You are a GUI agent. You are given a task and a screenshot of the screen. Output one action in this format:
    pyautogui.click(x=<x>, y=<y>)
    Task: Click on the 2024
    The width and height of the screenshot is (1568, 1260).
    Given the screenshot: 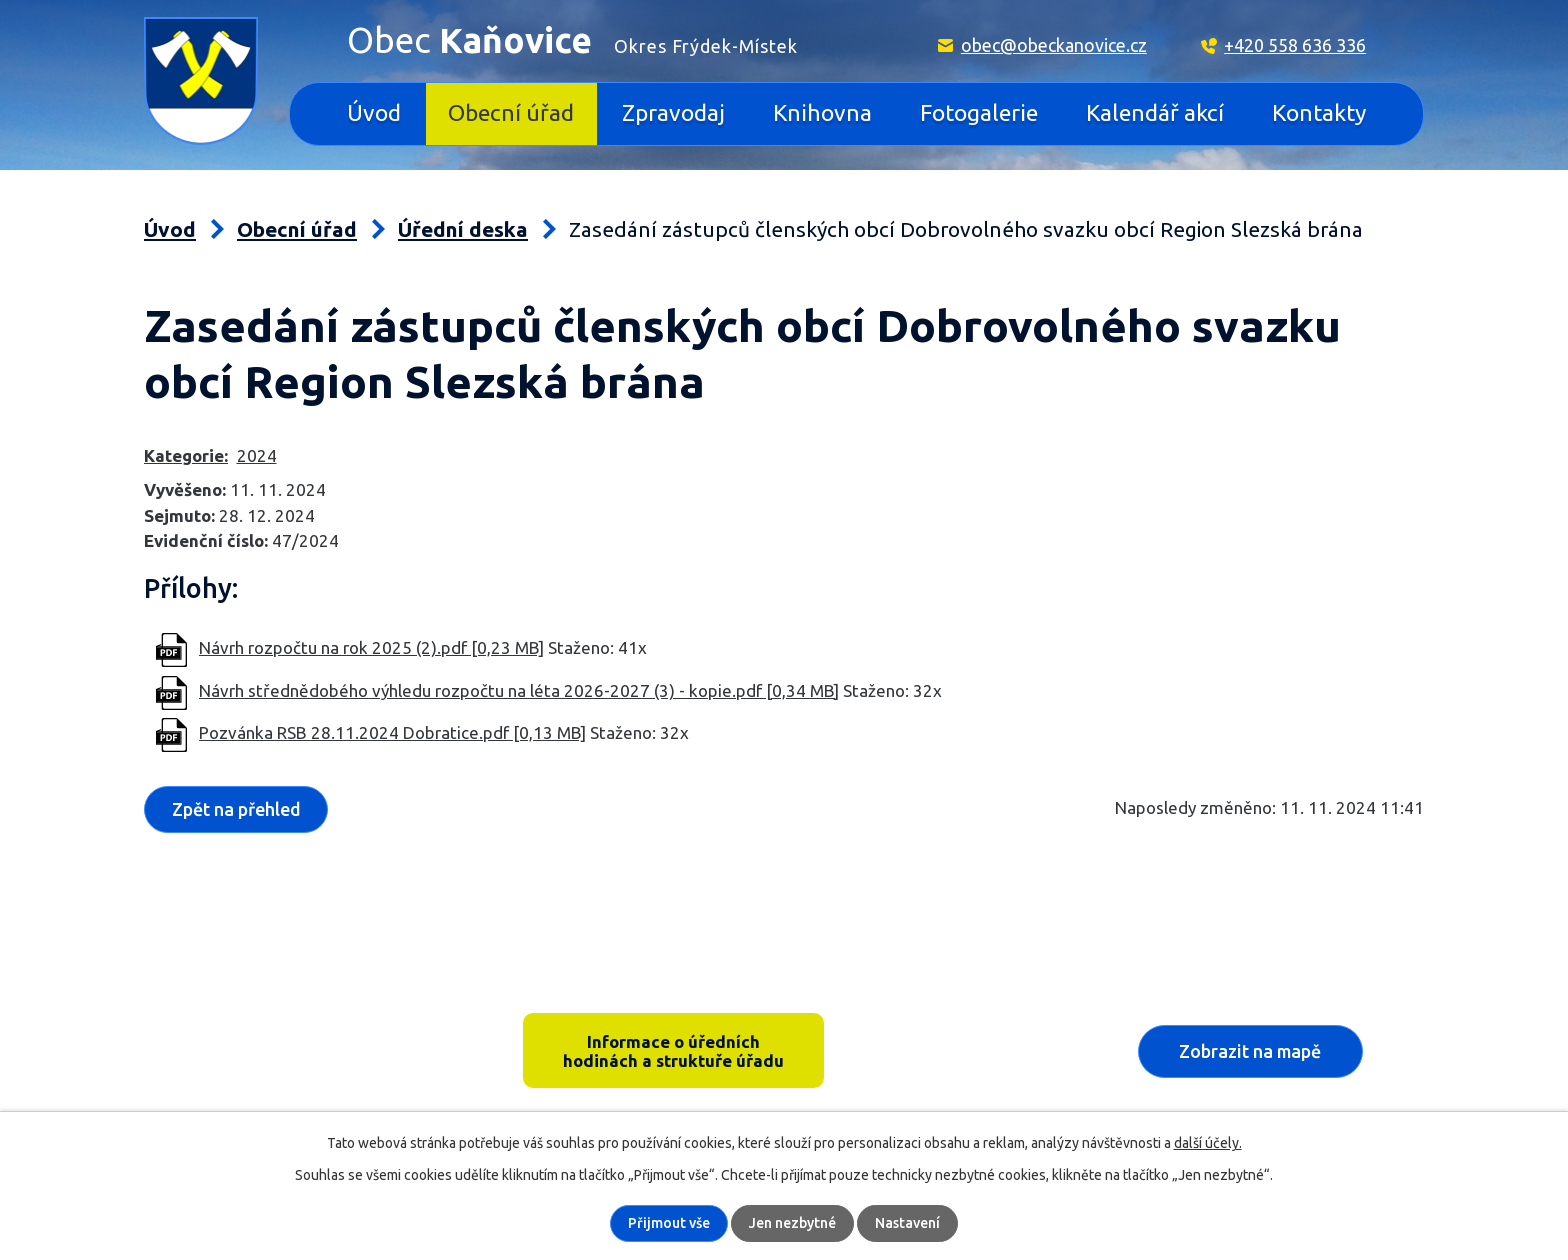 What is the action you would take?
    pyautogui.click(x=257, y=455)
    